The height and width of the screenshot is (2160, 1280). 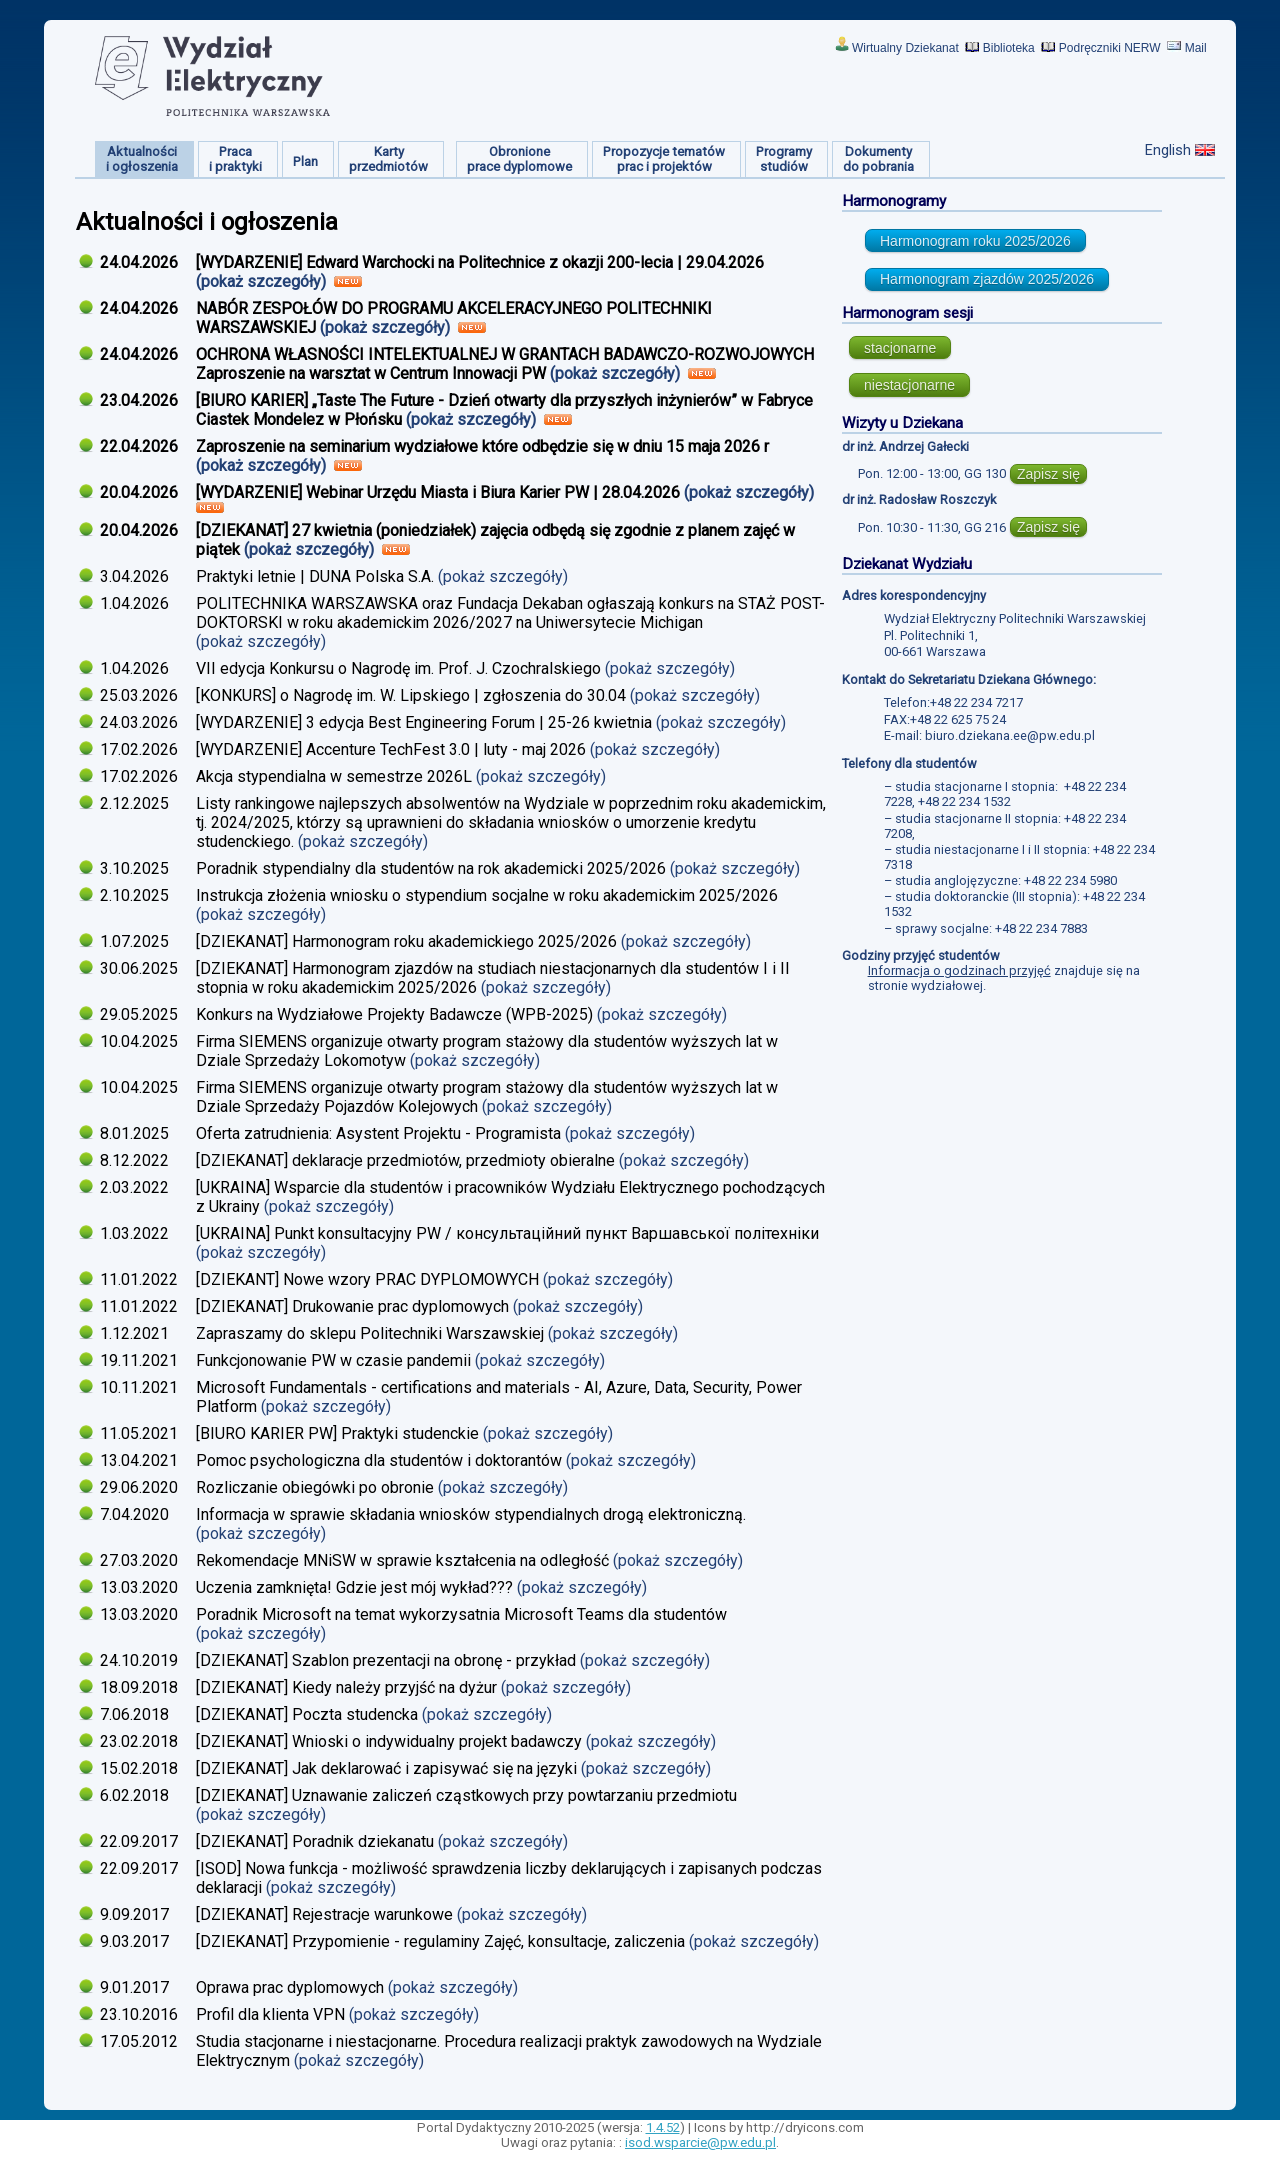 What do you see at coordinates (975, 241) in the screenshot?
I see `Harmonogram roku` at bounding box center [975, 241].